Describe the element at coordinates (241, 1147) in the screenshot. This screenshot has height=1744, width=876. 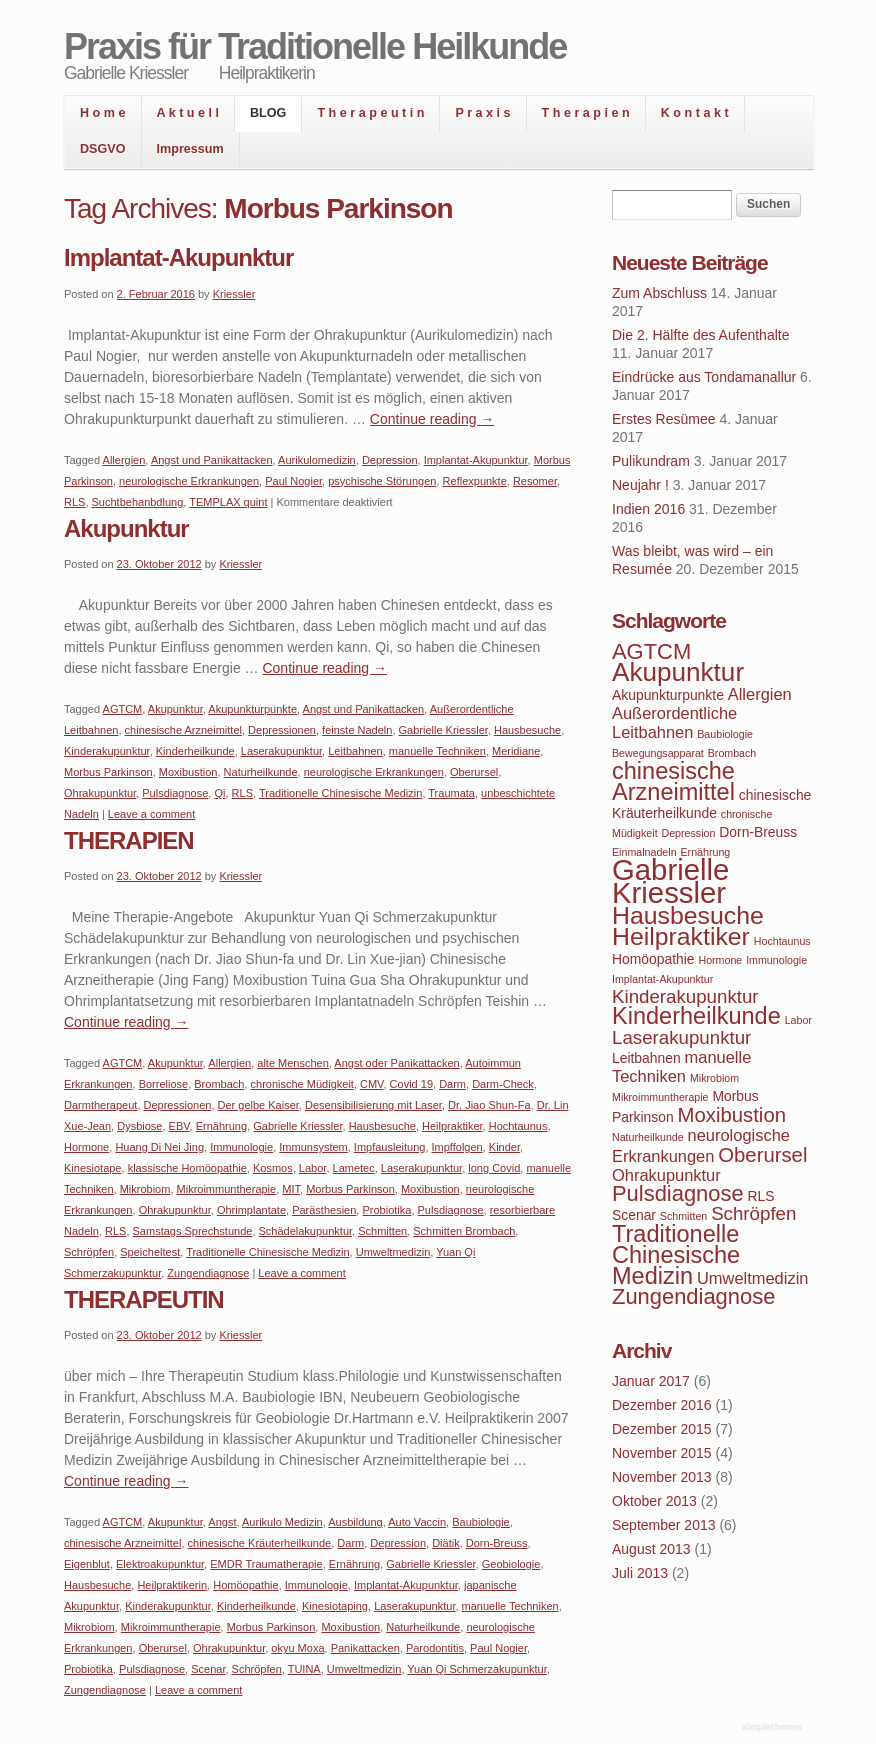
I see `Immunologie` at that location.